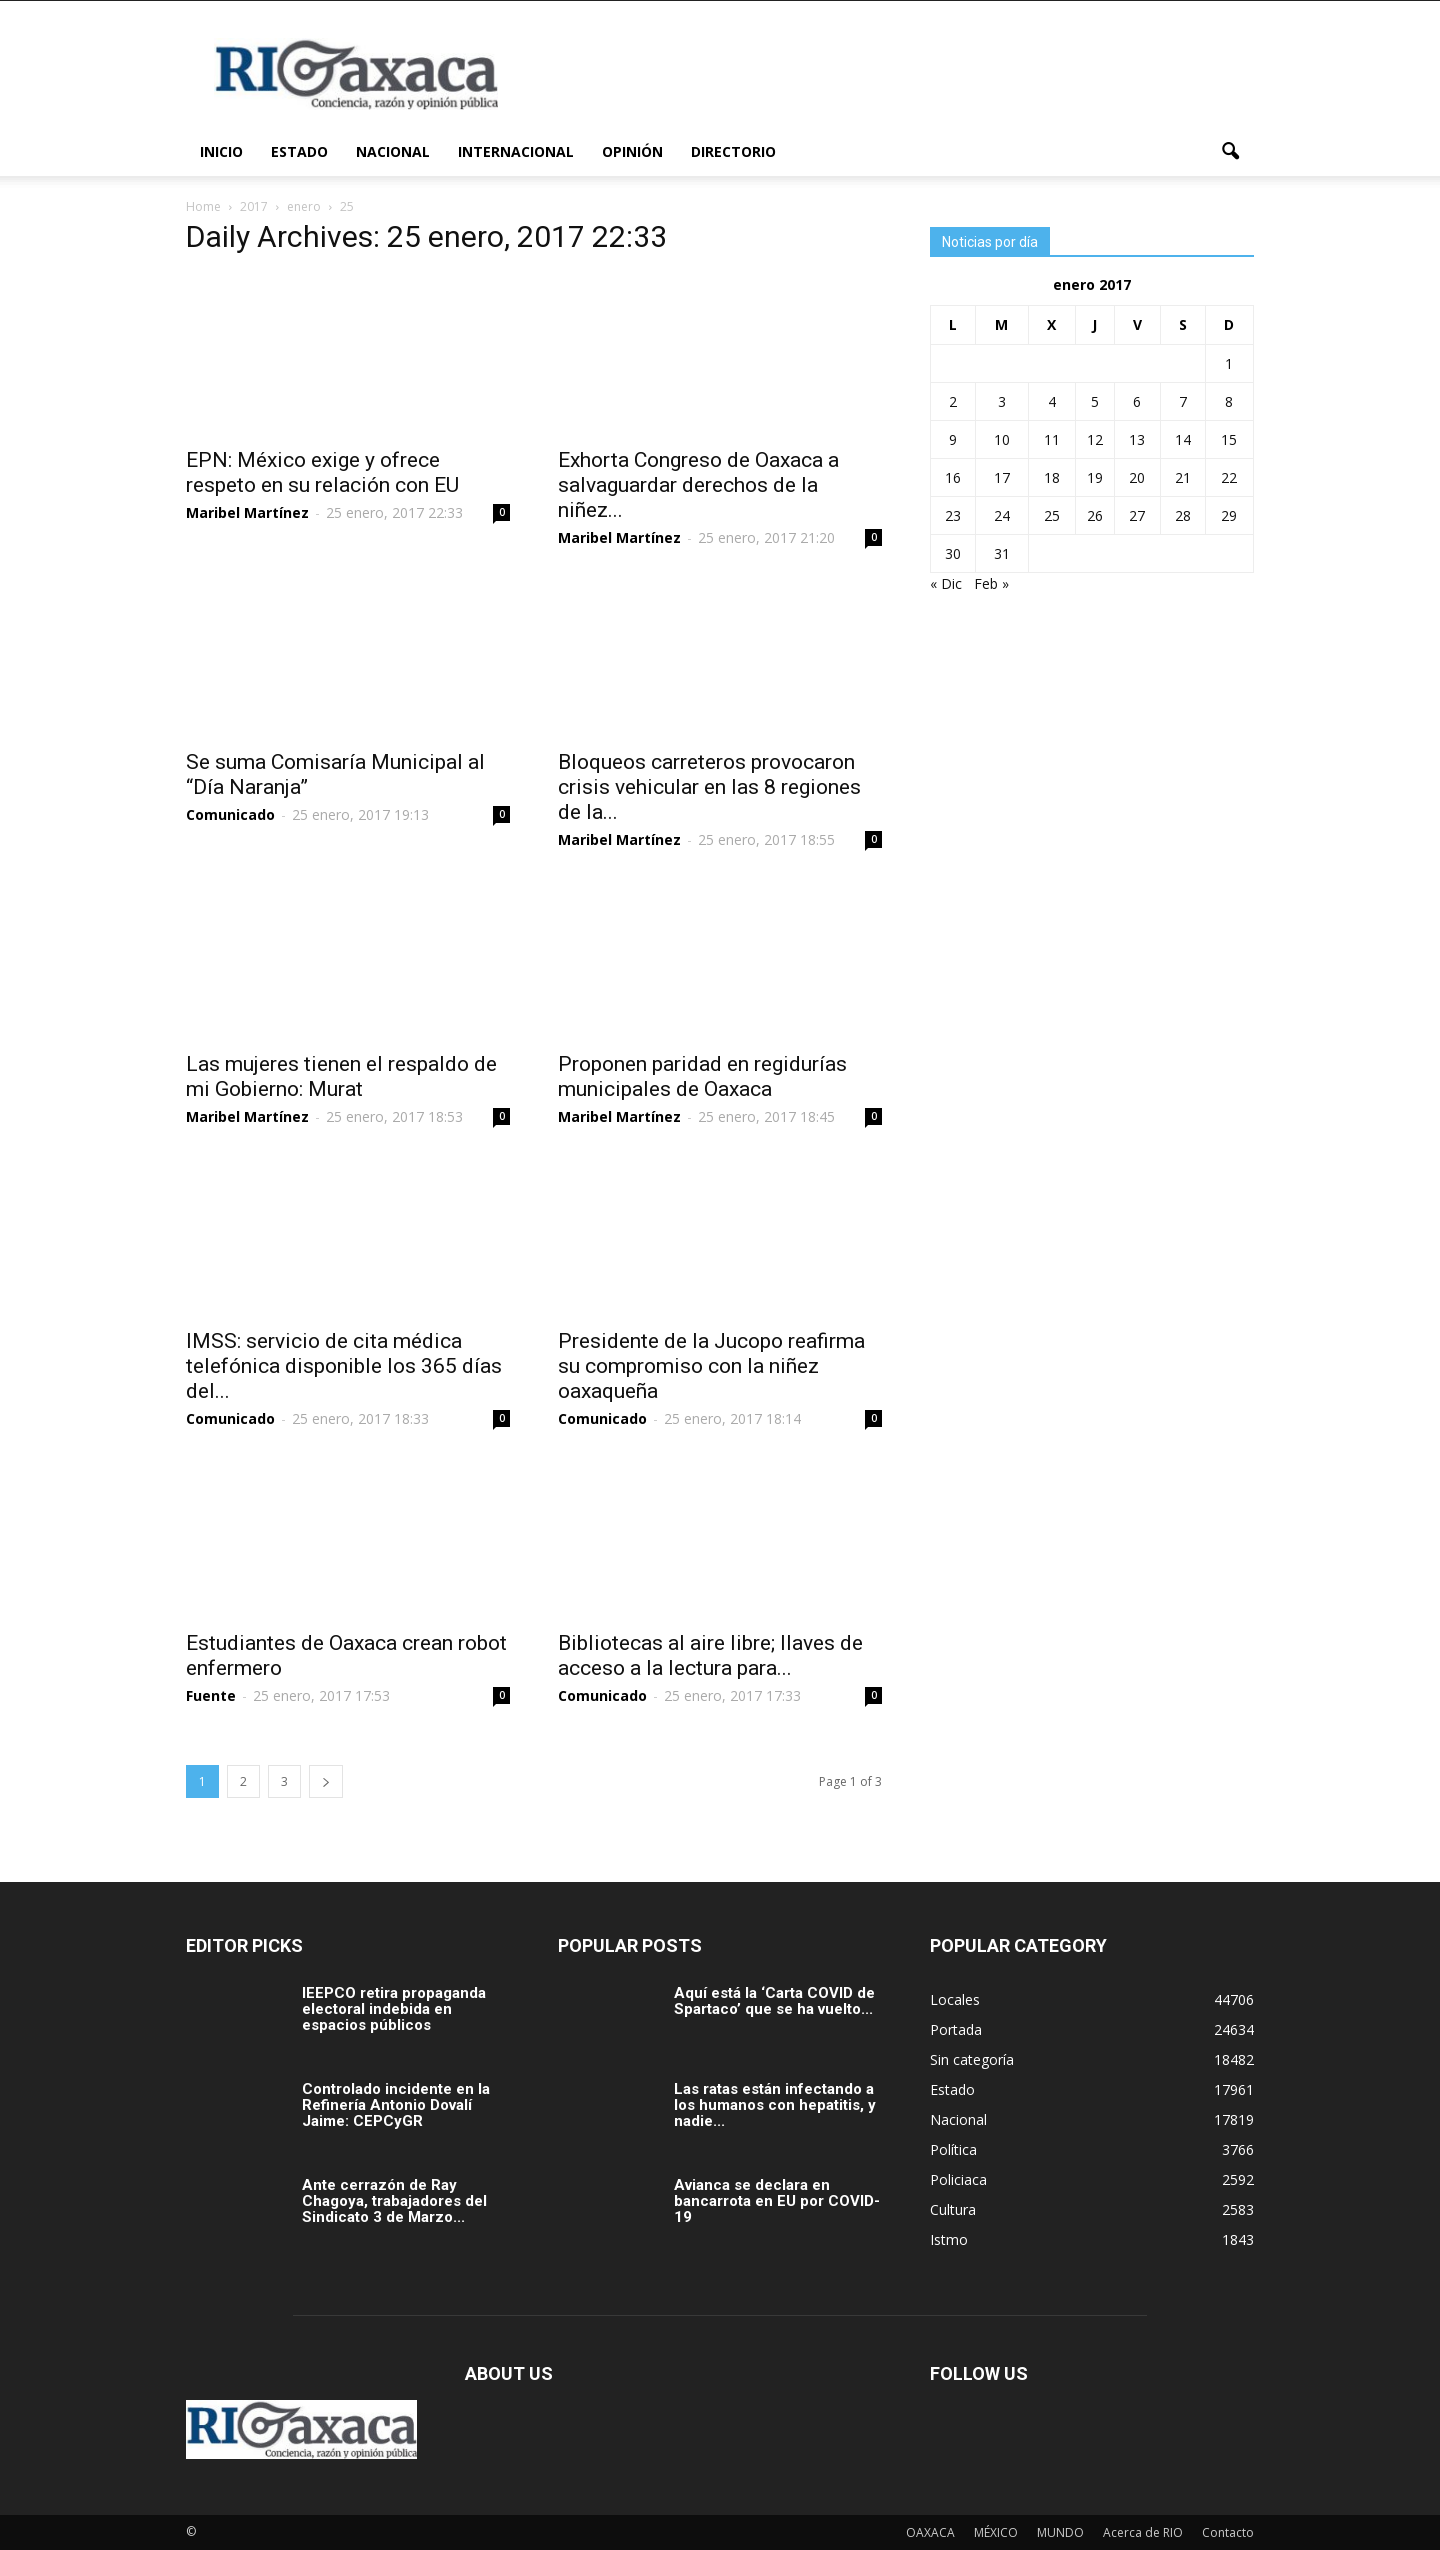  Describe the element at coordinates (1002, 553) in the screenshot. I see `31 [Entradas publicadas el 31 January, 2017]` at that location.